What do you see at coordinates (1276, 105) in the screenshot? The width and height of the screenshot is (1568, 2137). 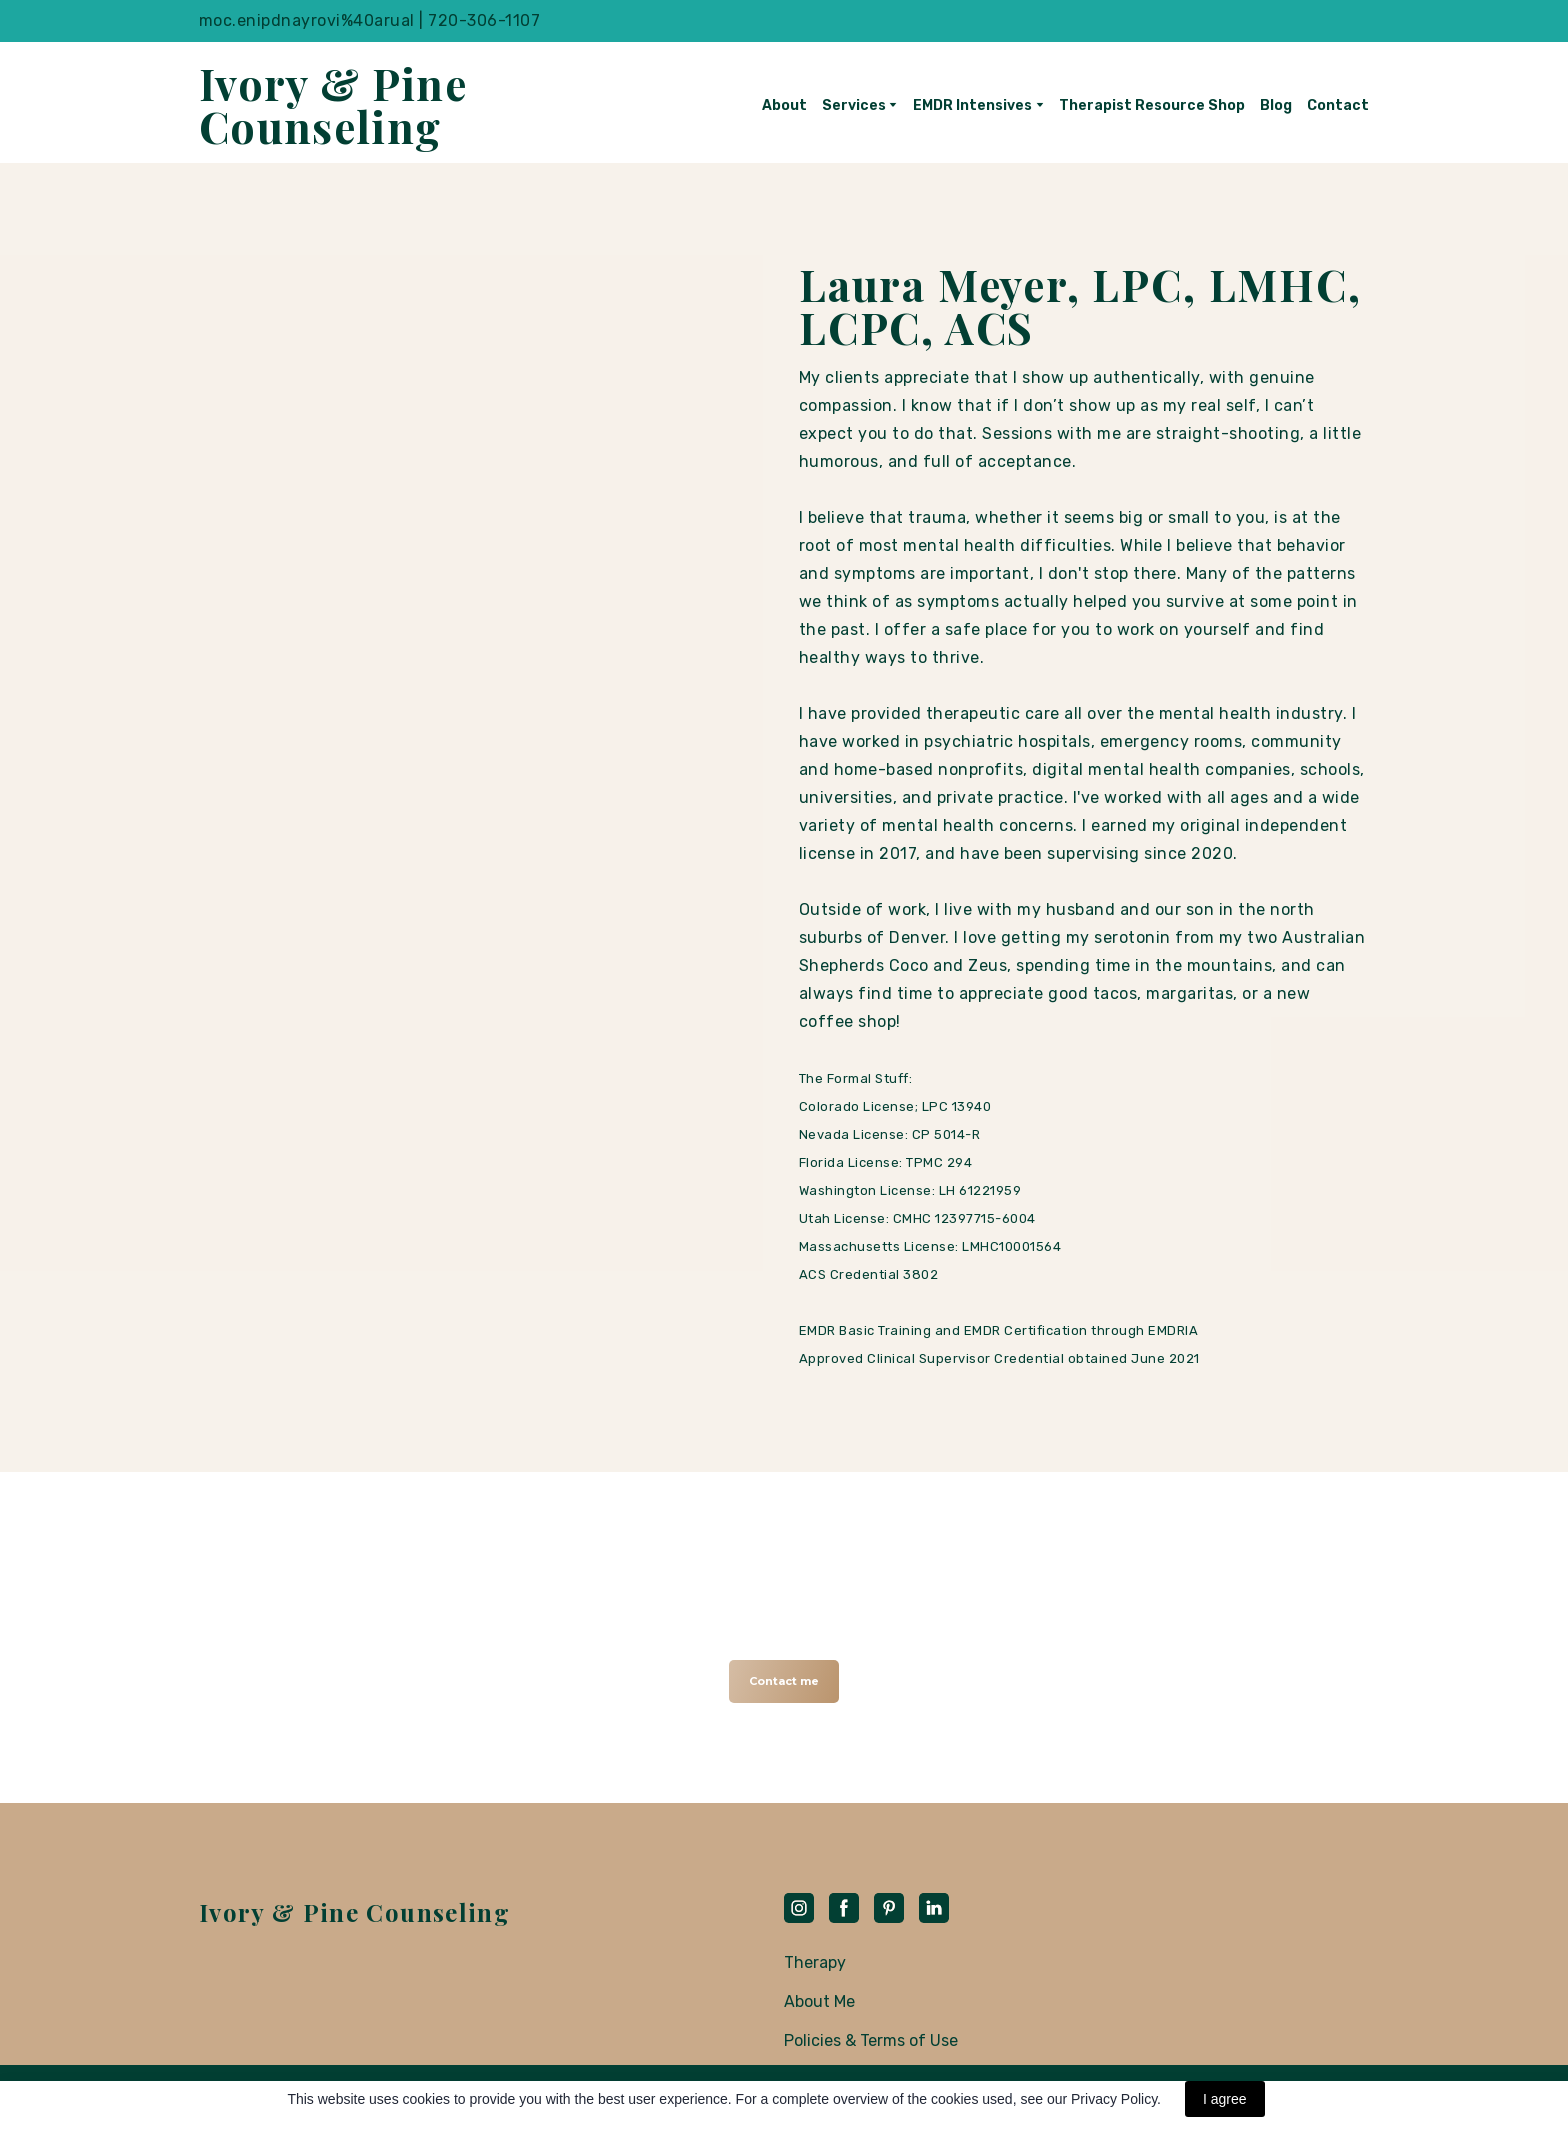 I see `Blog` at bounding box center [1276, 105].